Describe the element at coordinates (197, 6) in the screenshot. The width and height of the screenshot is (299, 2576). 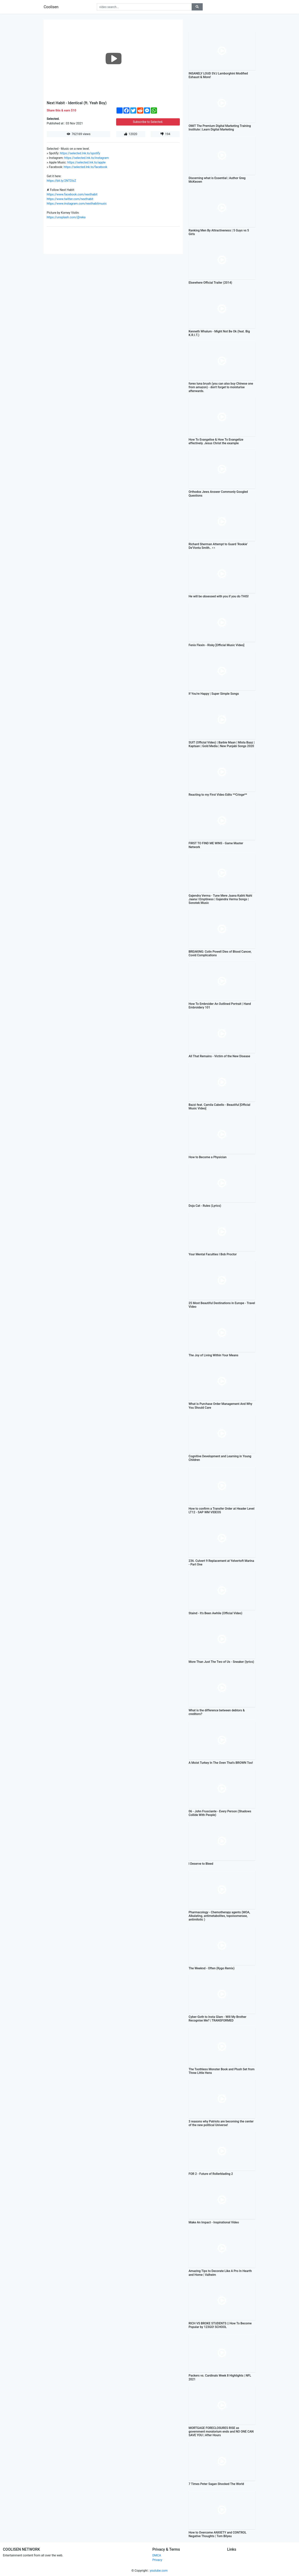
I see `[button]` at that location.